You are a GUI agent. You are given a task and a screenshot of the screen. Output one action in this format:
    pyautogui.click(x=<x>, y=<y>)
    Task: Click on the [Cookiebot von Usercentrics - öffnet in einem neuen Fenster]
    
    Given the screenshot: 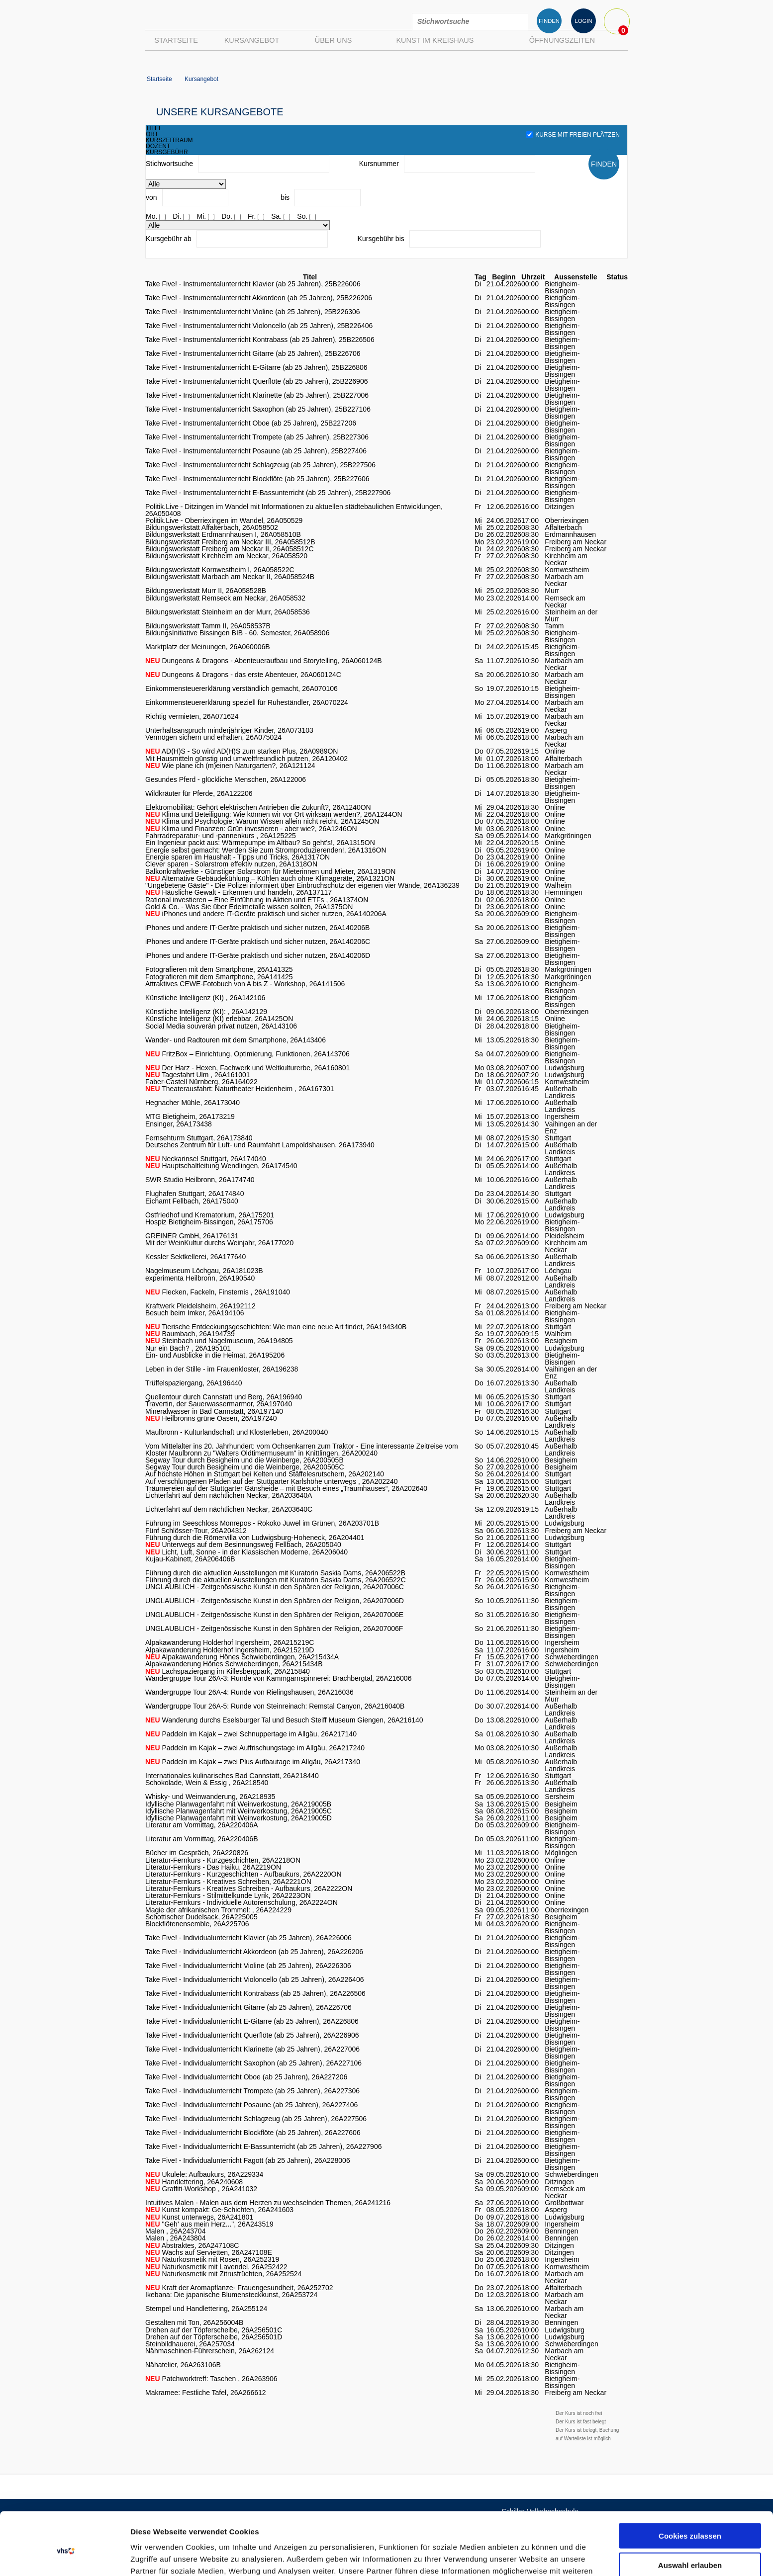 What is the action you would take?
    pyautogui.click(x=64, y=2556)
    